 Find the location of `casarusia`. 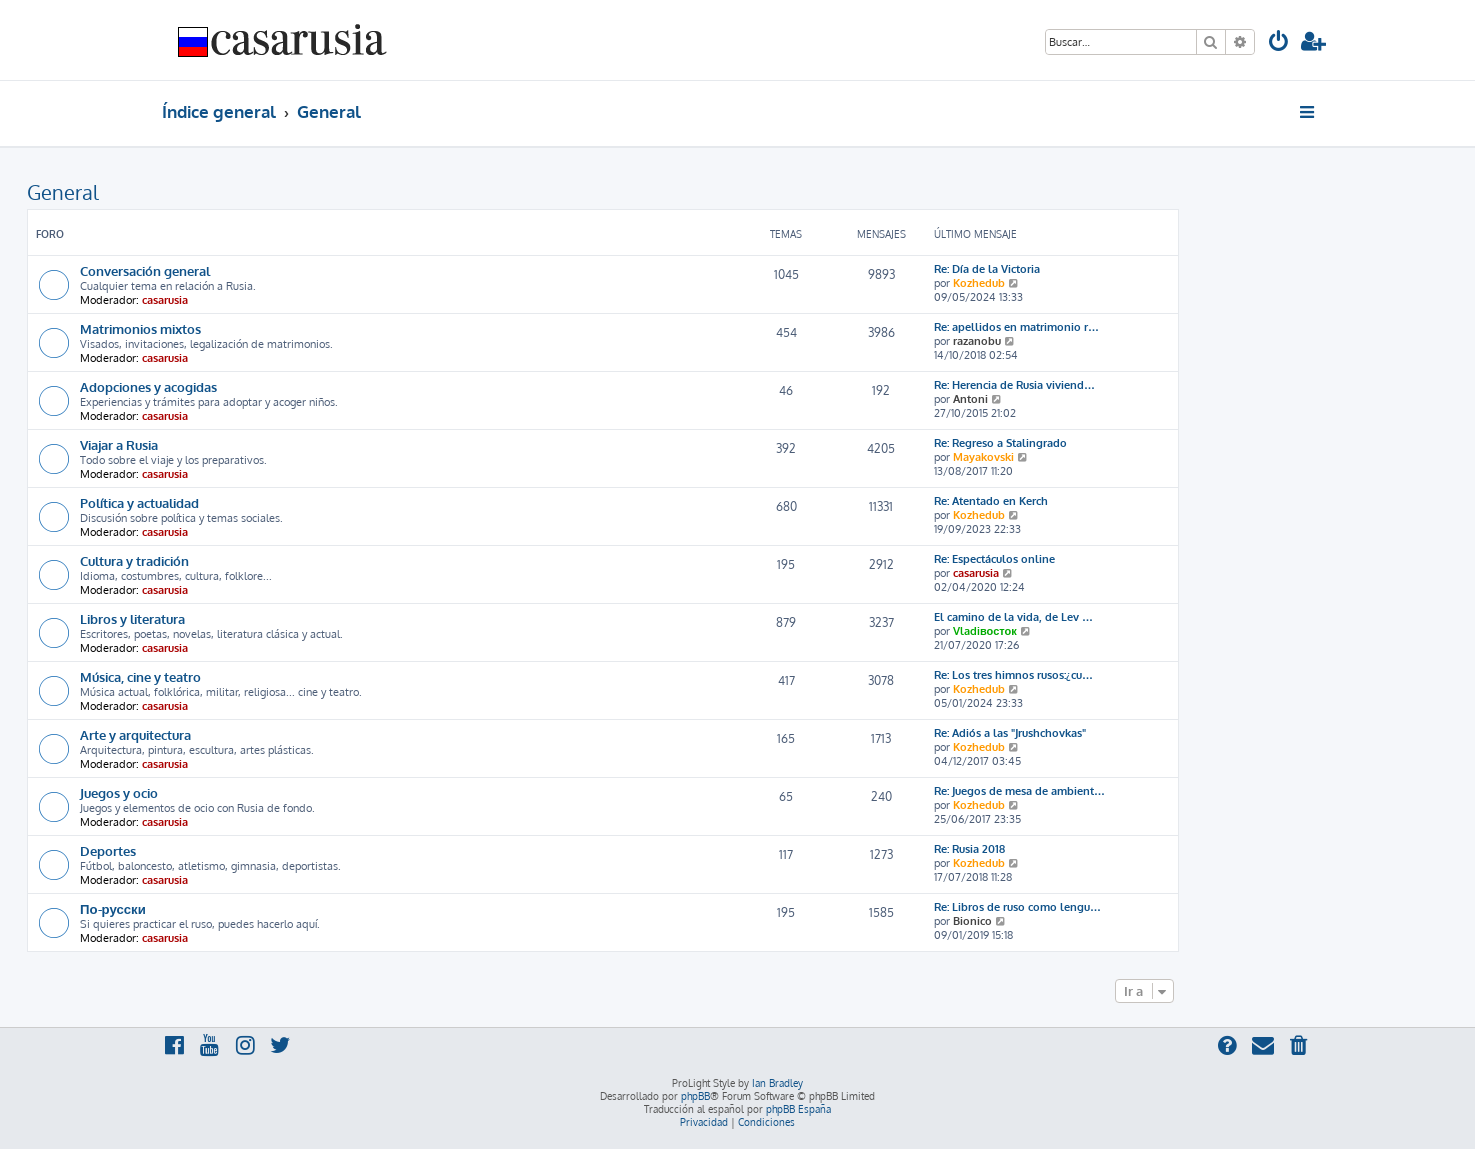

casarusia is located at coordinates (165, 300).